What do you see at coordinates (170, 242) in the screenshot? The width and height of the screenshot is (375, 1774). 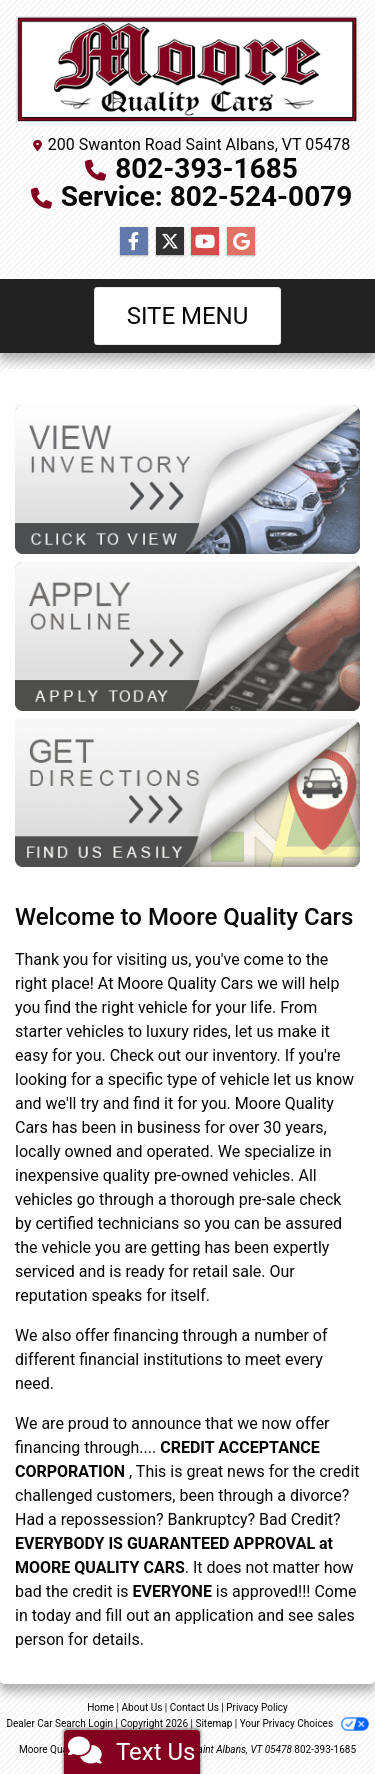 I see `[Follow Us on Twitter]` at bounding box center [170, 242].